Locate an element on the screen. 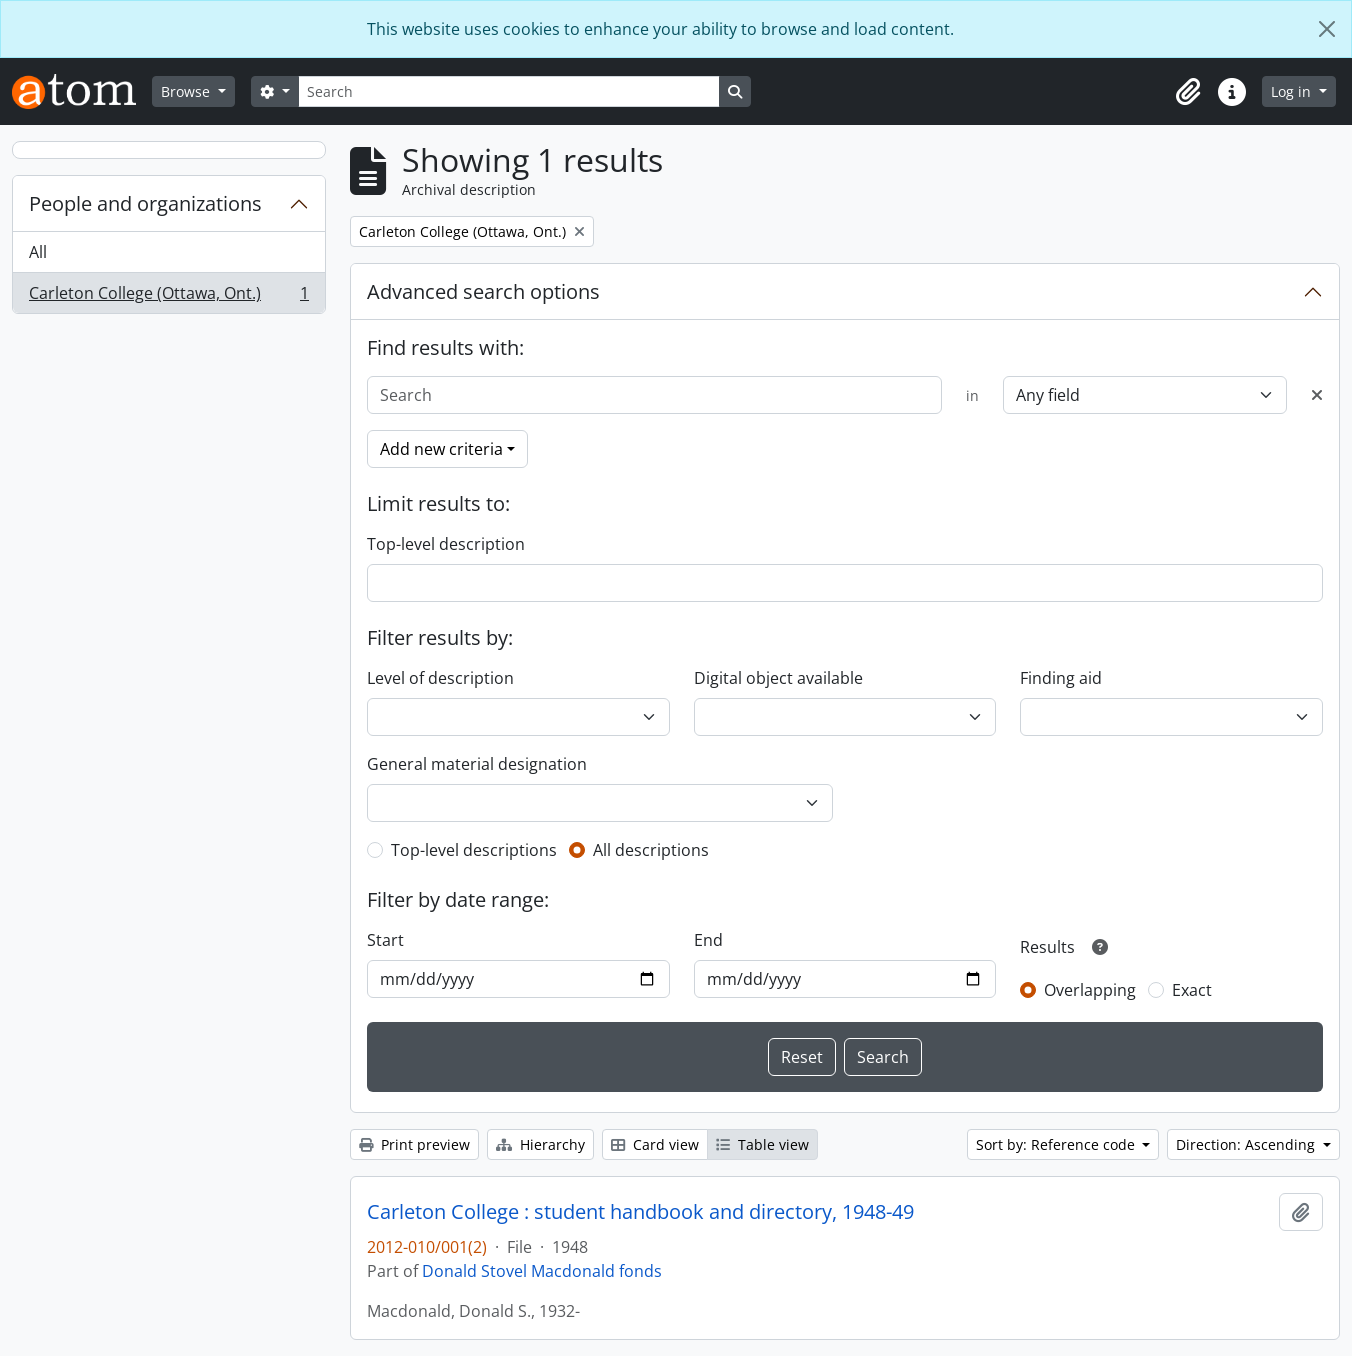 Image resolution: width=1352 pixels, height=1356 pixels. General material designation is located at coordinates (477, 764).